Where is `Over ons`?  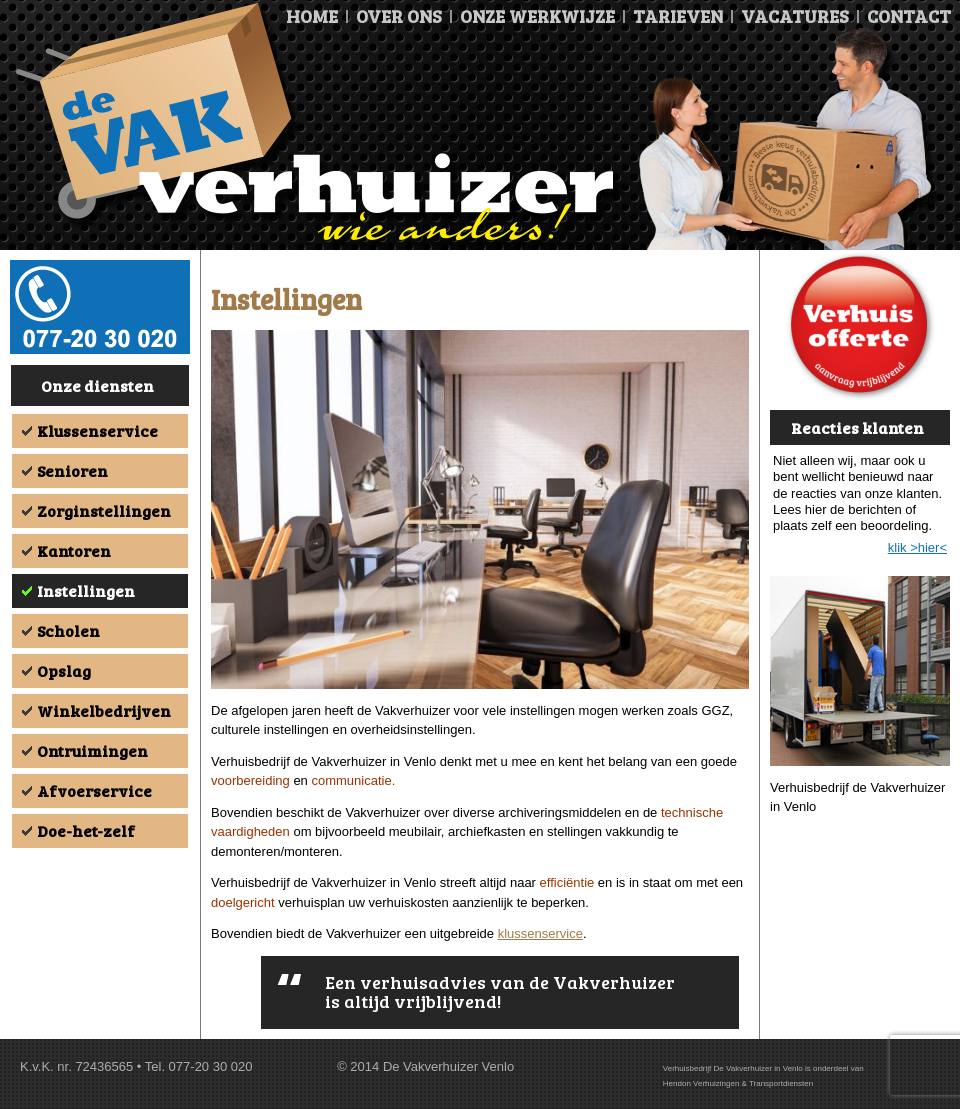
Over ons is located at coordinates (399, 16).